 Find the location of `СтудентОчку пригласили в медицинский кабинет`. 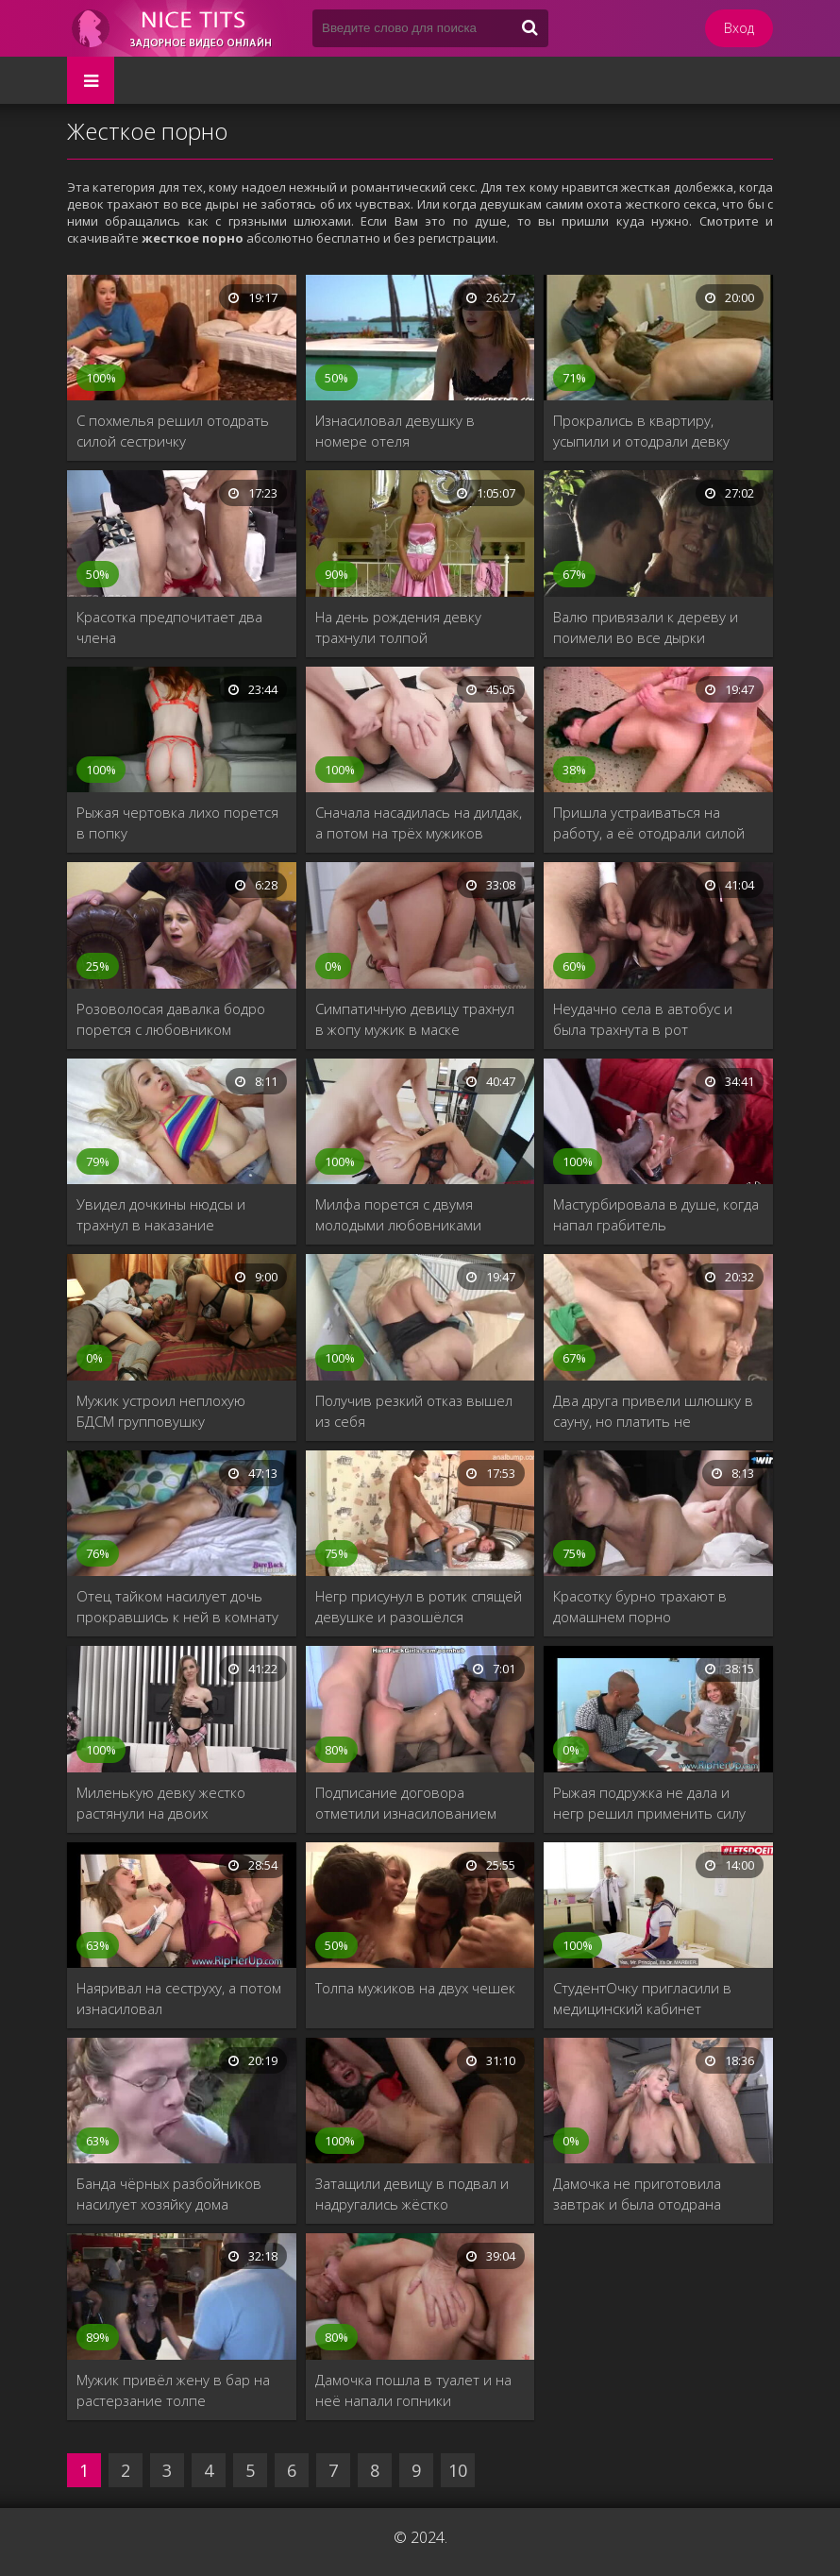

СтудентОчку пригласили в медицинский кабинет is located at coordinates (642, 1998).